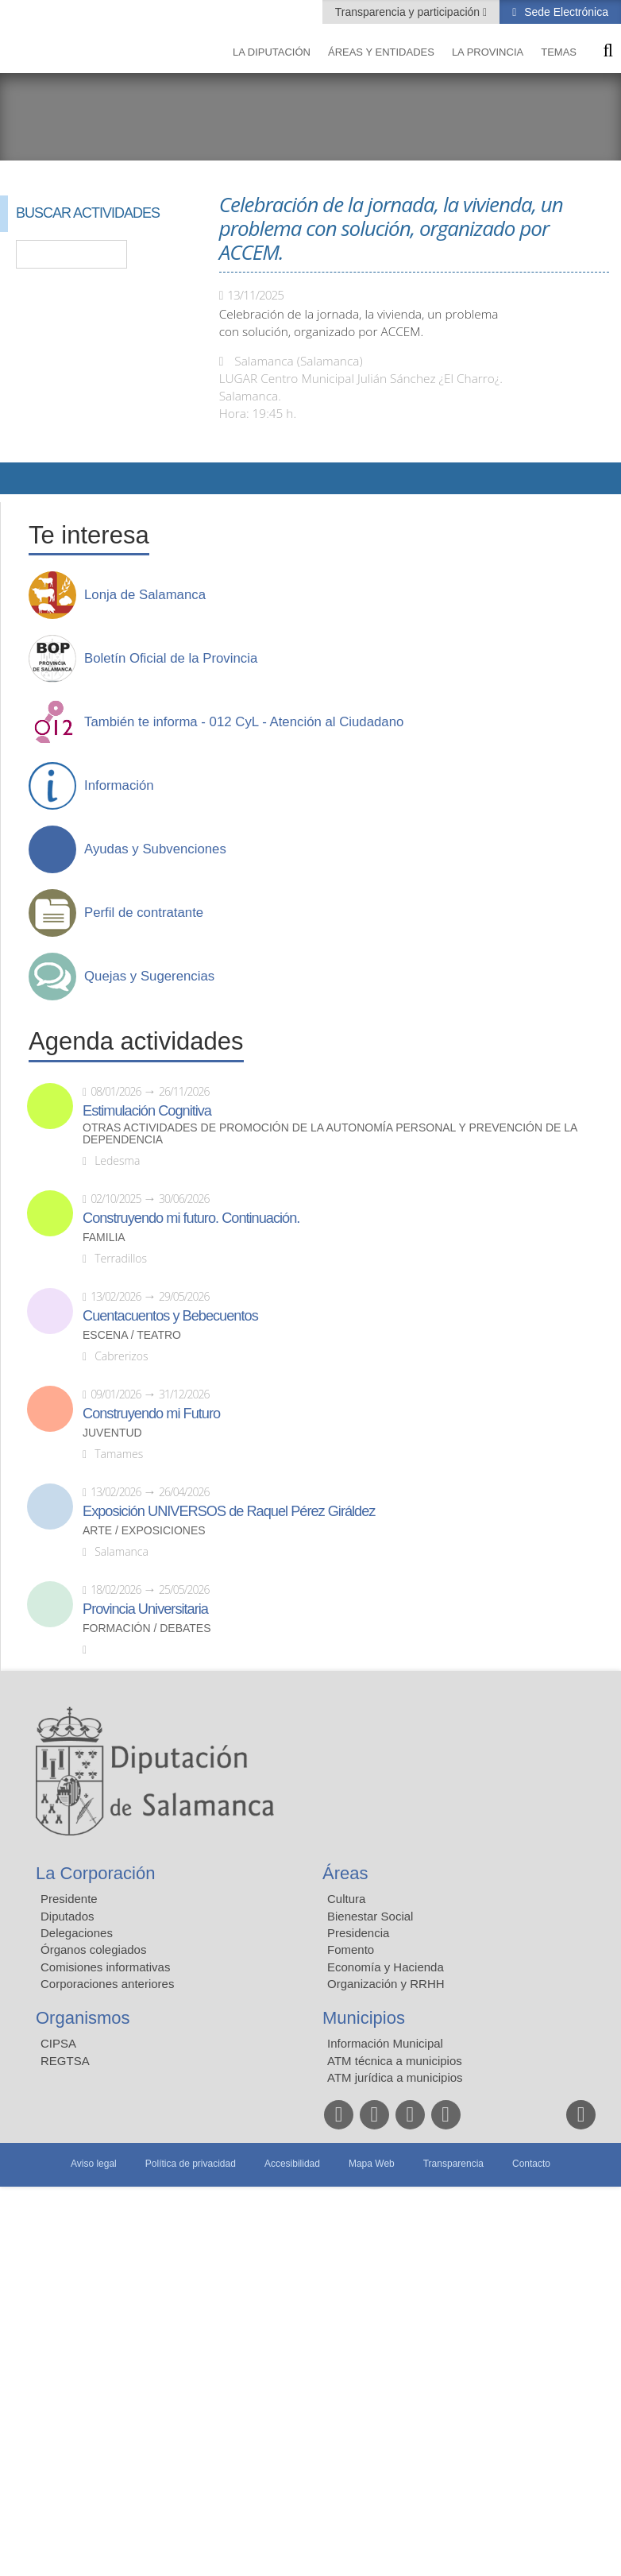 This screenshot has height=2576, width=621. Describe the element at coordinates (385, 2043) in the screenshot. I see `Información Municipal` at that location.